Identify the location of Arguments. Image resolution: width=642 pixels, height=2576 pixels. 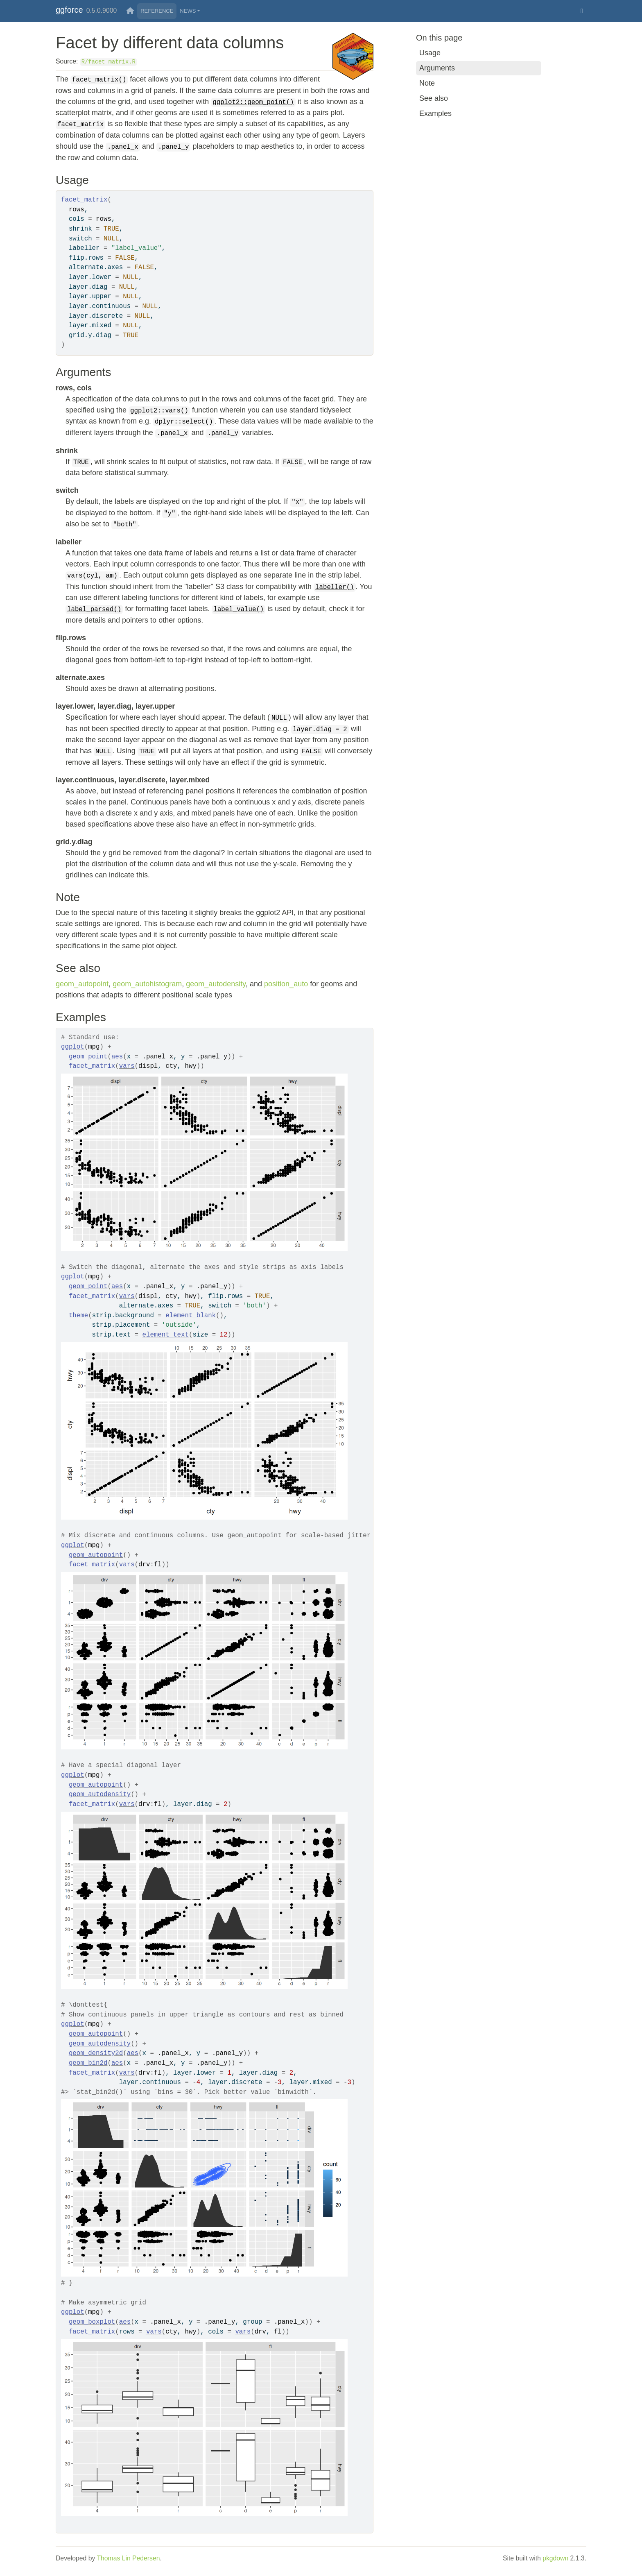
(437, 68).